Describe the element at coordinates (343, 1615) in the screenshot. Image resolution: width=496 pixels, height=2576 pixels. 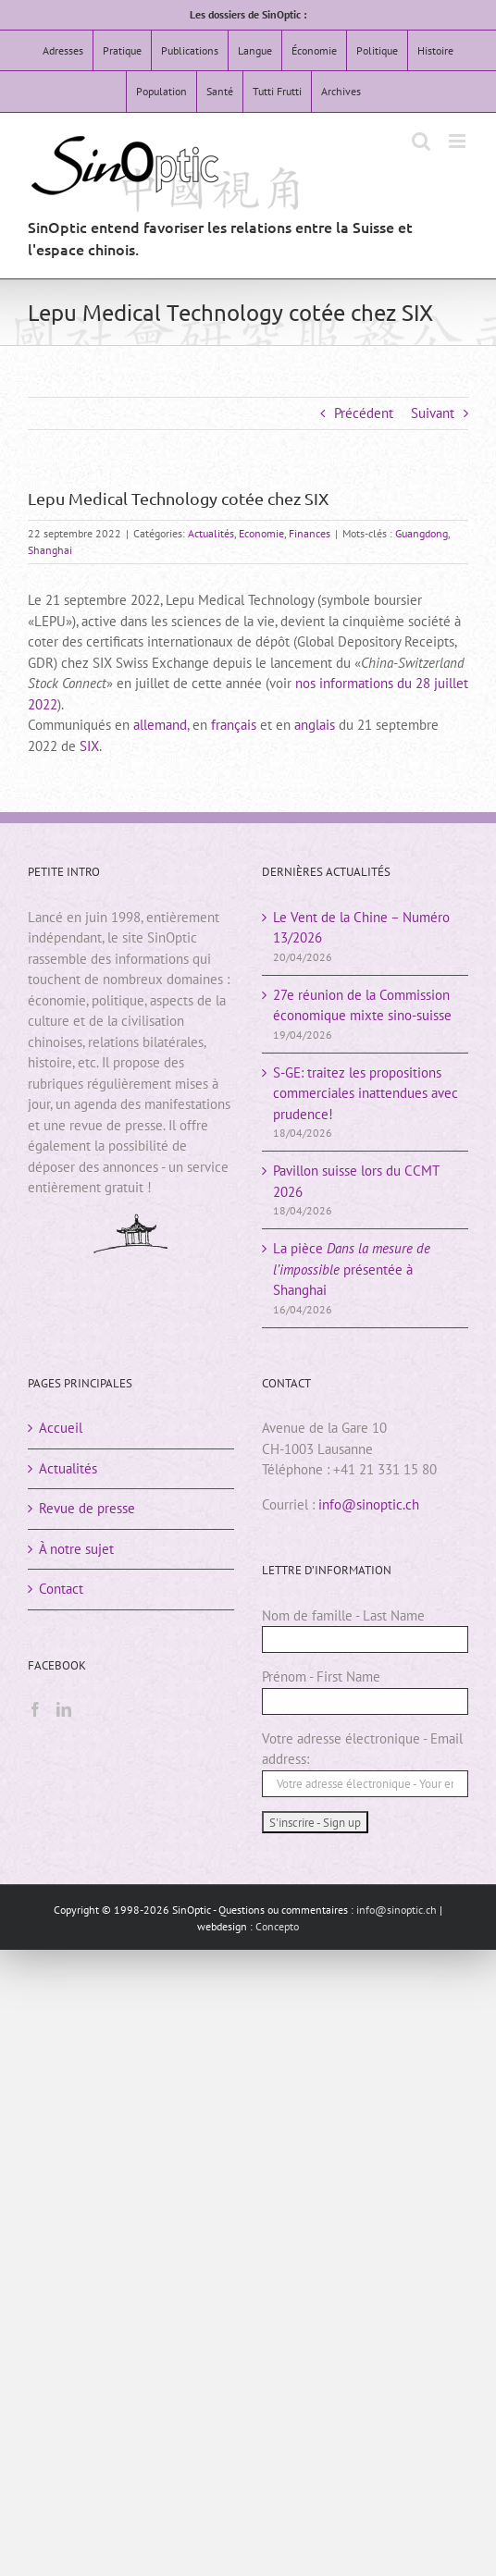
I see `Nom de famille - Last Name` at that location.